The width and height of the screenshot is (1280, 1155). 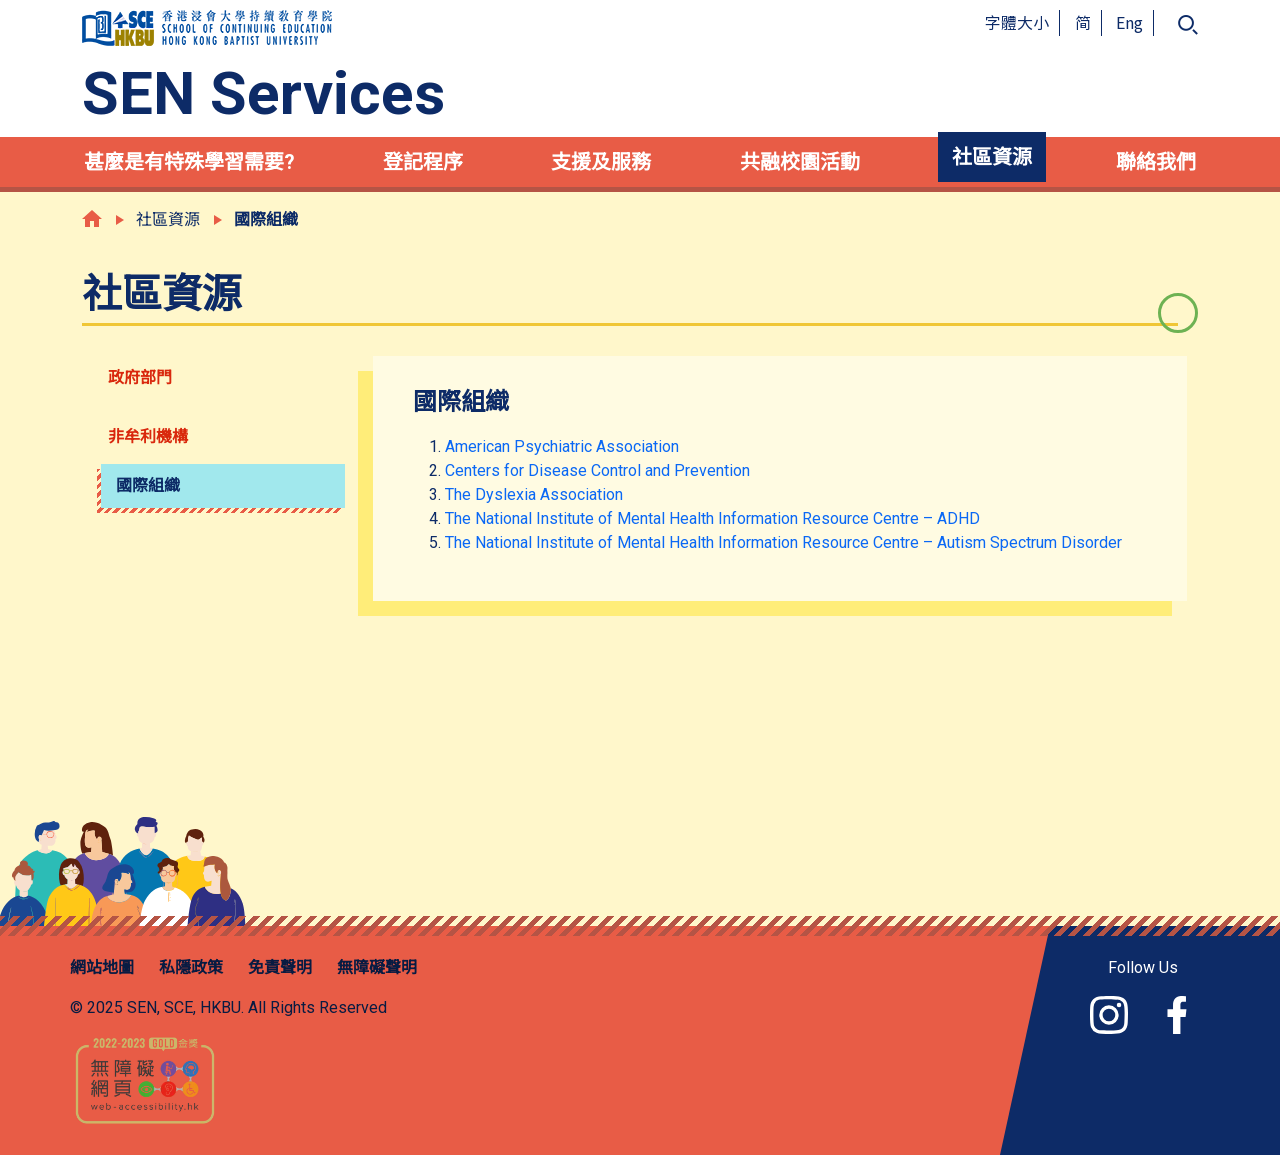 I want to click on 政府部門, so click(x=140, y=377).